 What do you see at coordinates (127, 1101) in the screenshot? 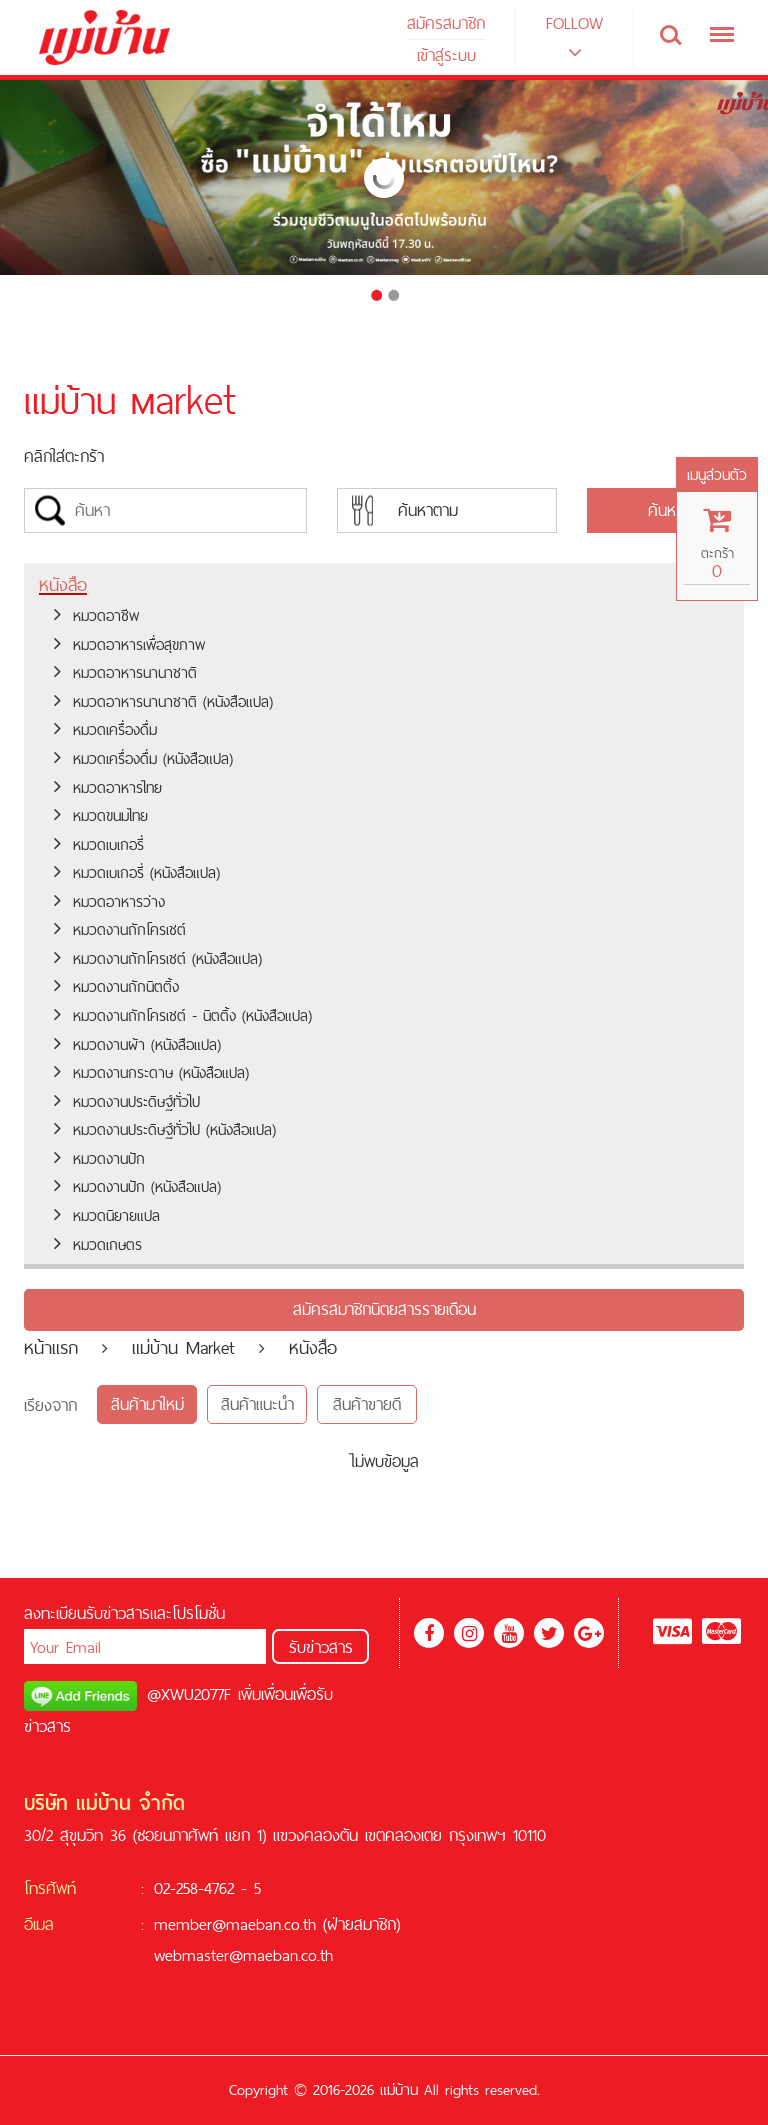
I see `หมวดงานประดิษฐ์ทั่วไป` at bounding box center [127, 1101].